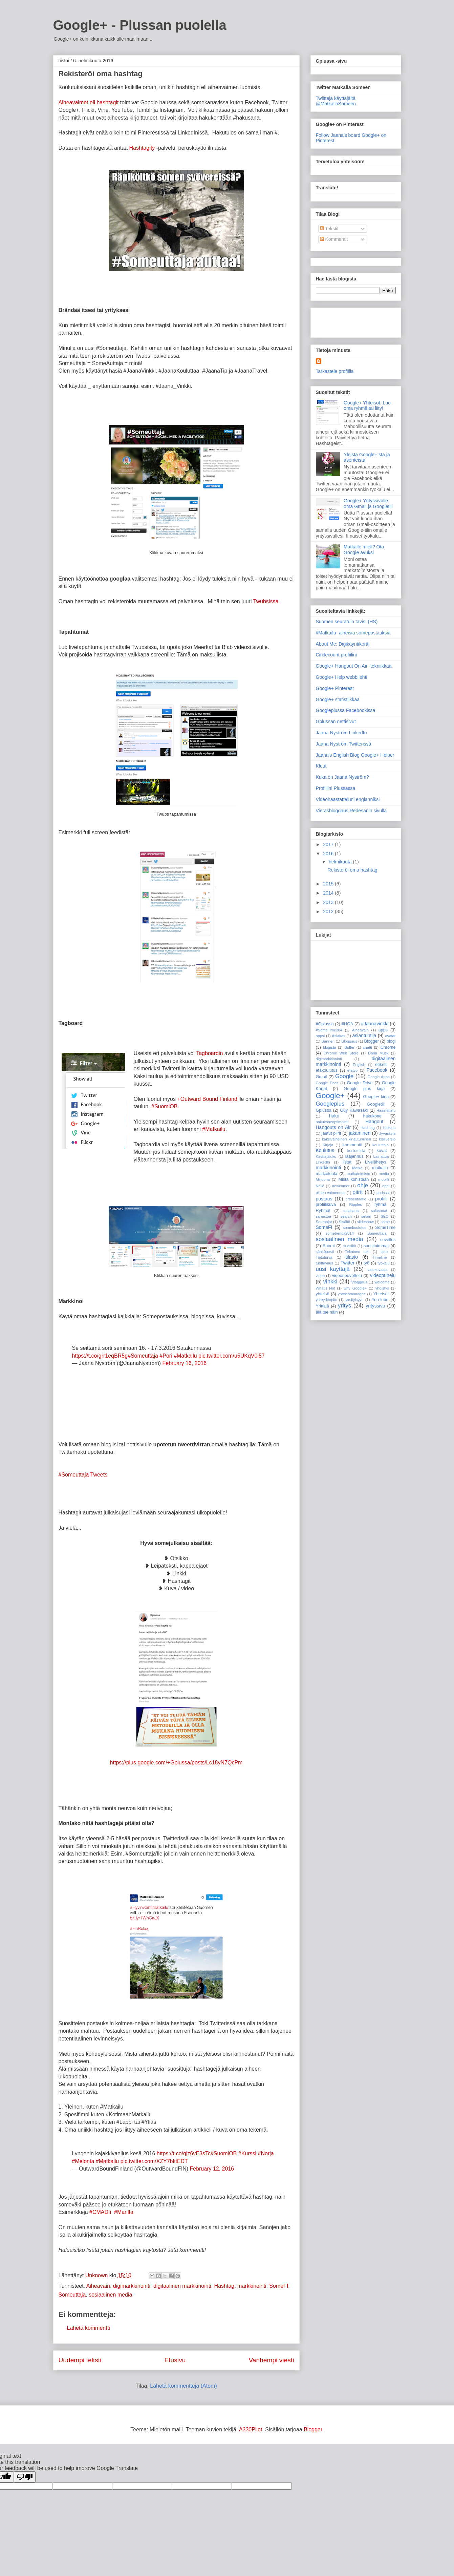  Describe the element at coordinates (209, 1053) in the screenshot. I see `Tagboardin` at that location.